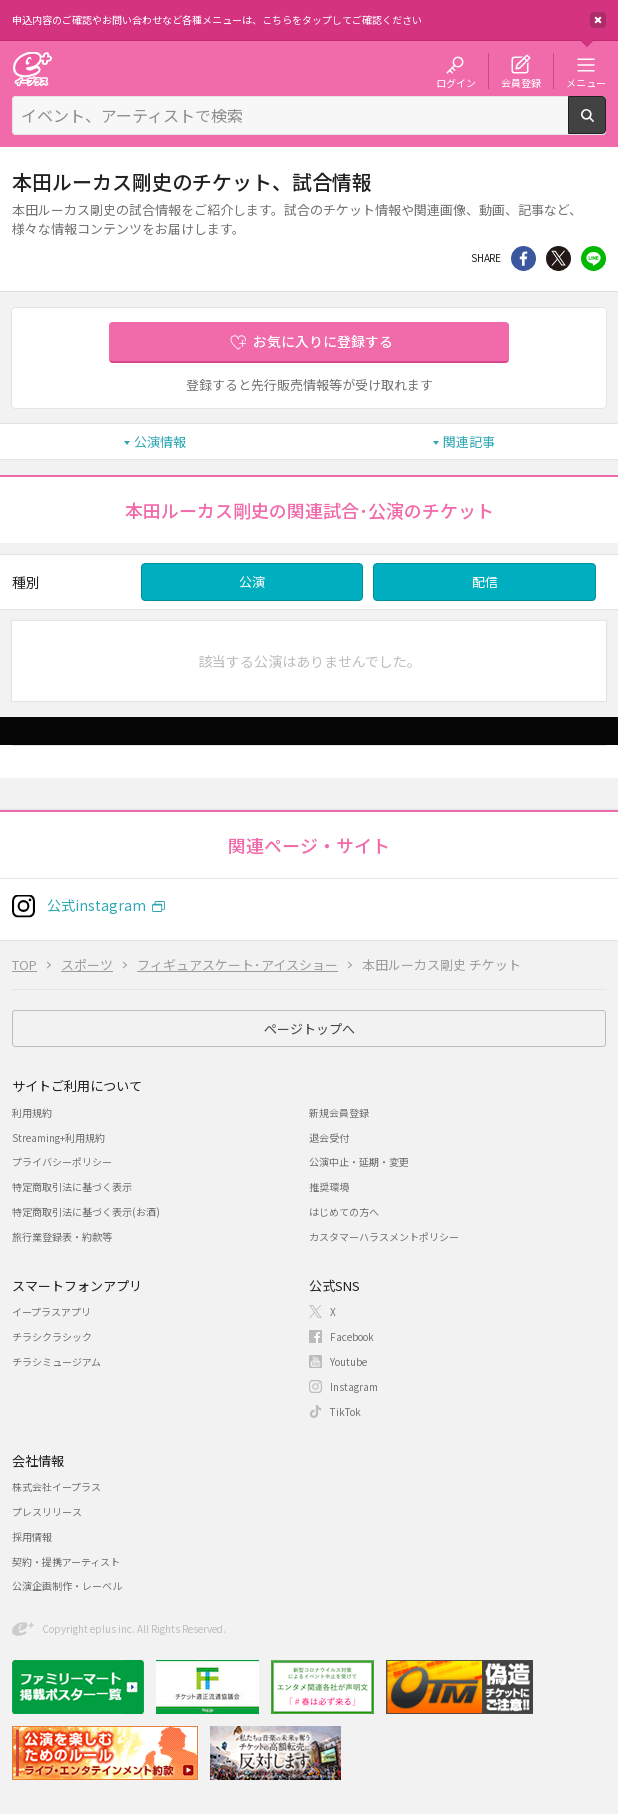 The width and height of the screenshot is (618, 1814). Describe the element at coordinates (309, 1028) in the screenshot. I see `ページトップへ` at that location.